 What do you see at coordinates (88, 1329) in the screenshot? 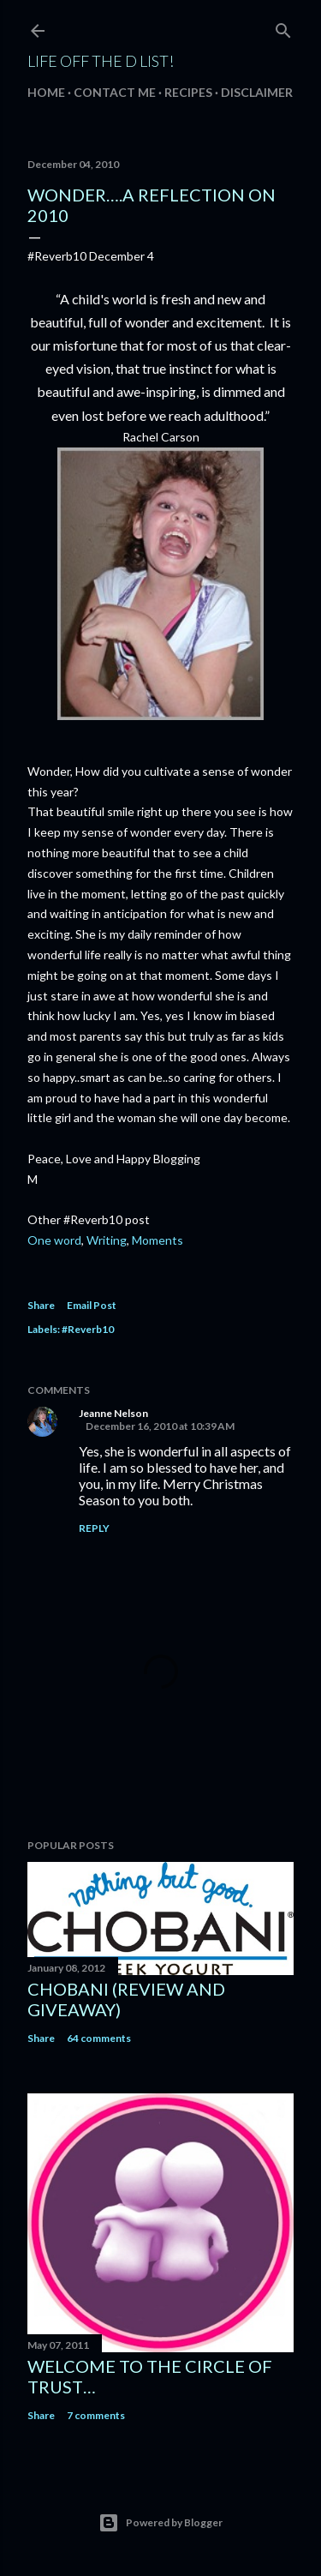
I see `#Reverb10` at bounding box center [88, 1329].